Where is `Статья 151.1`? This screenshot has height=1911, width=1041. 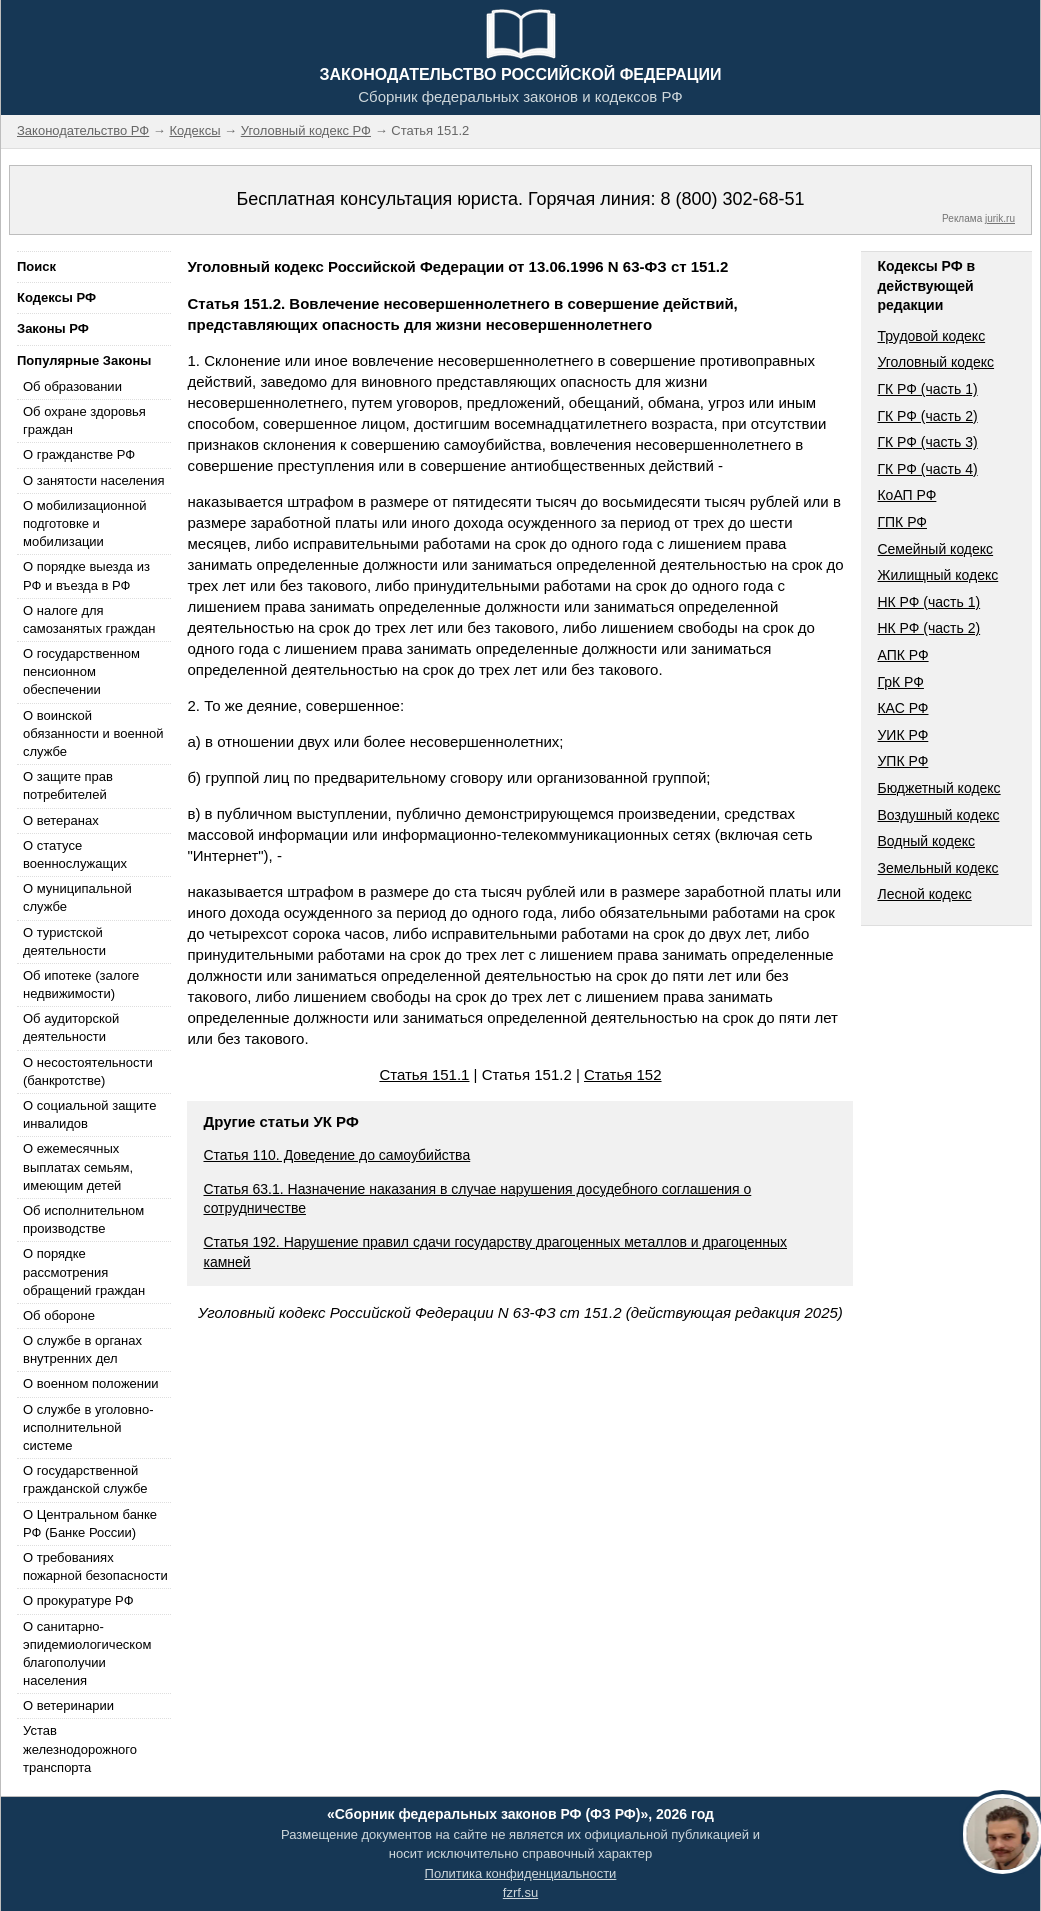
Статья 151.1 is located at coordinates (424, 1074).